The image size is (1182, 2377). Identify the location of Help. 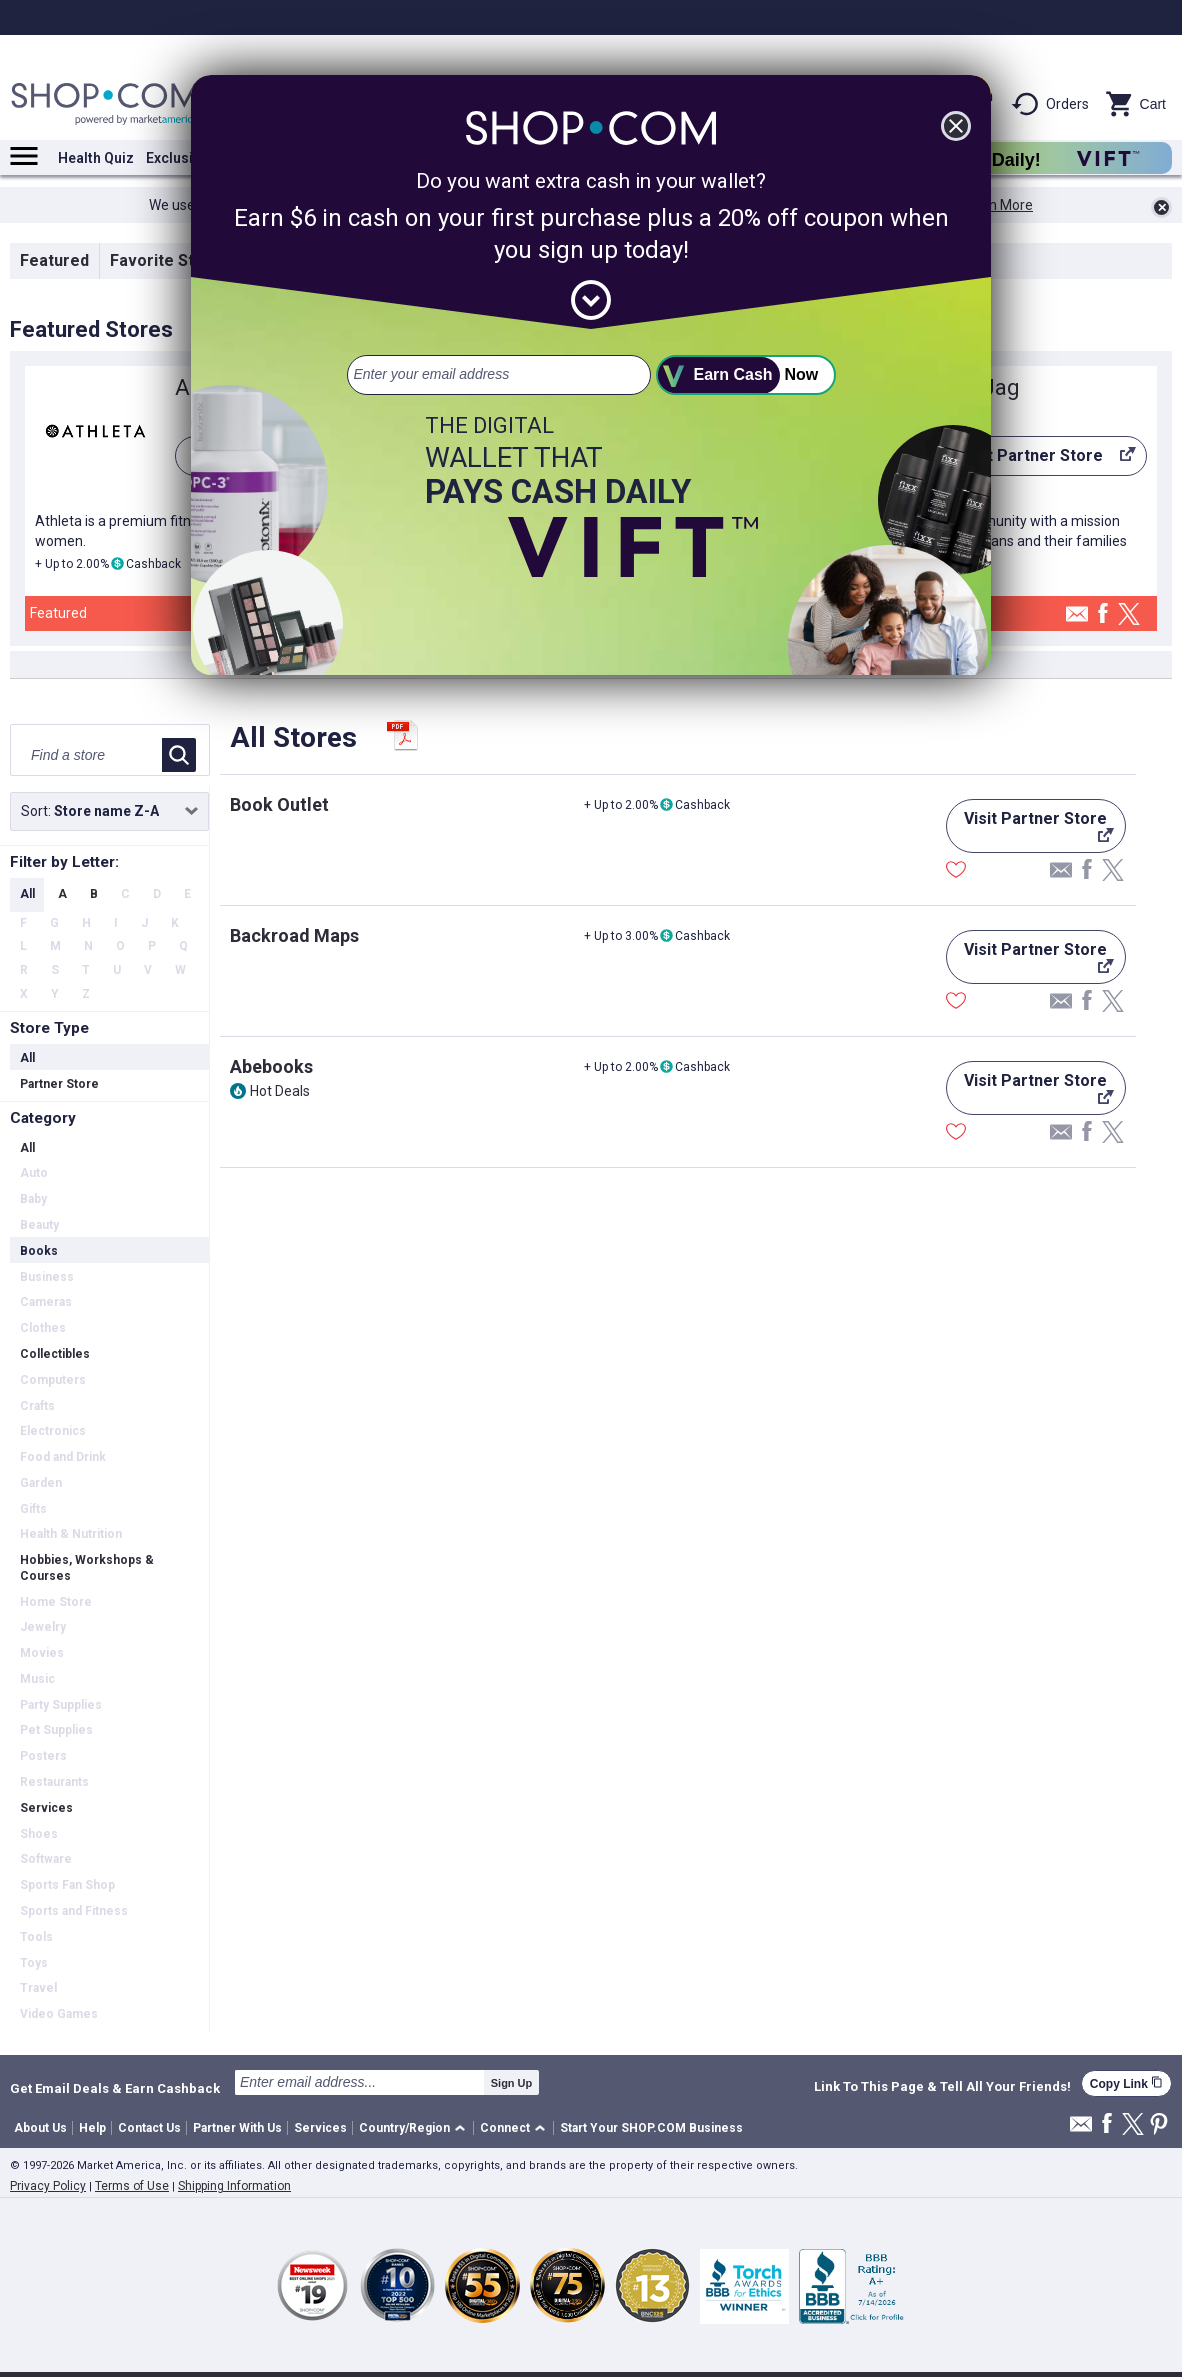
(92, 2128).